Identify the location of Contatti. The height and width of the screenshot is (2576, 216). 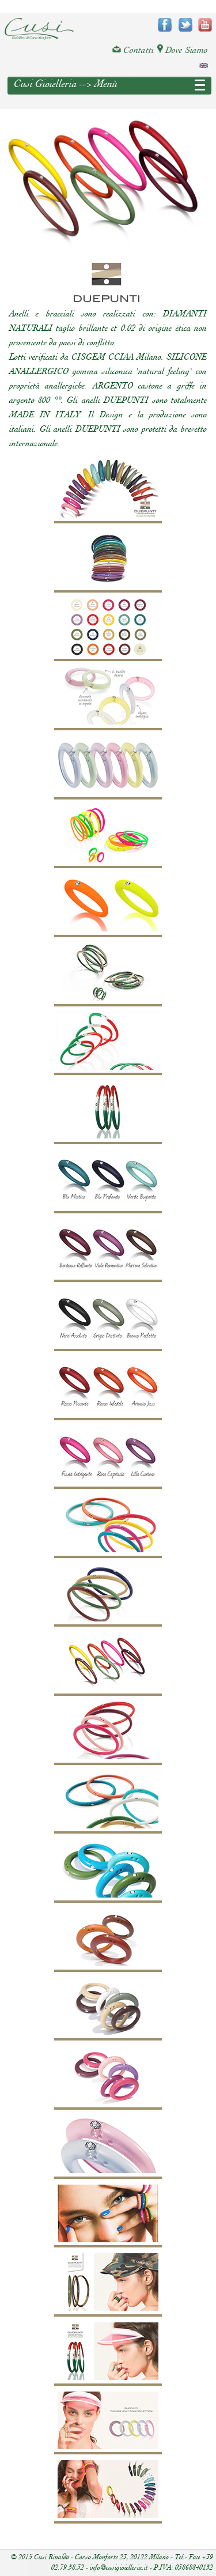
(133, 50).